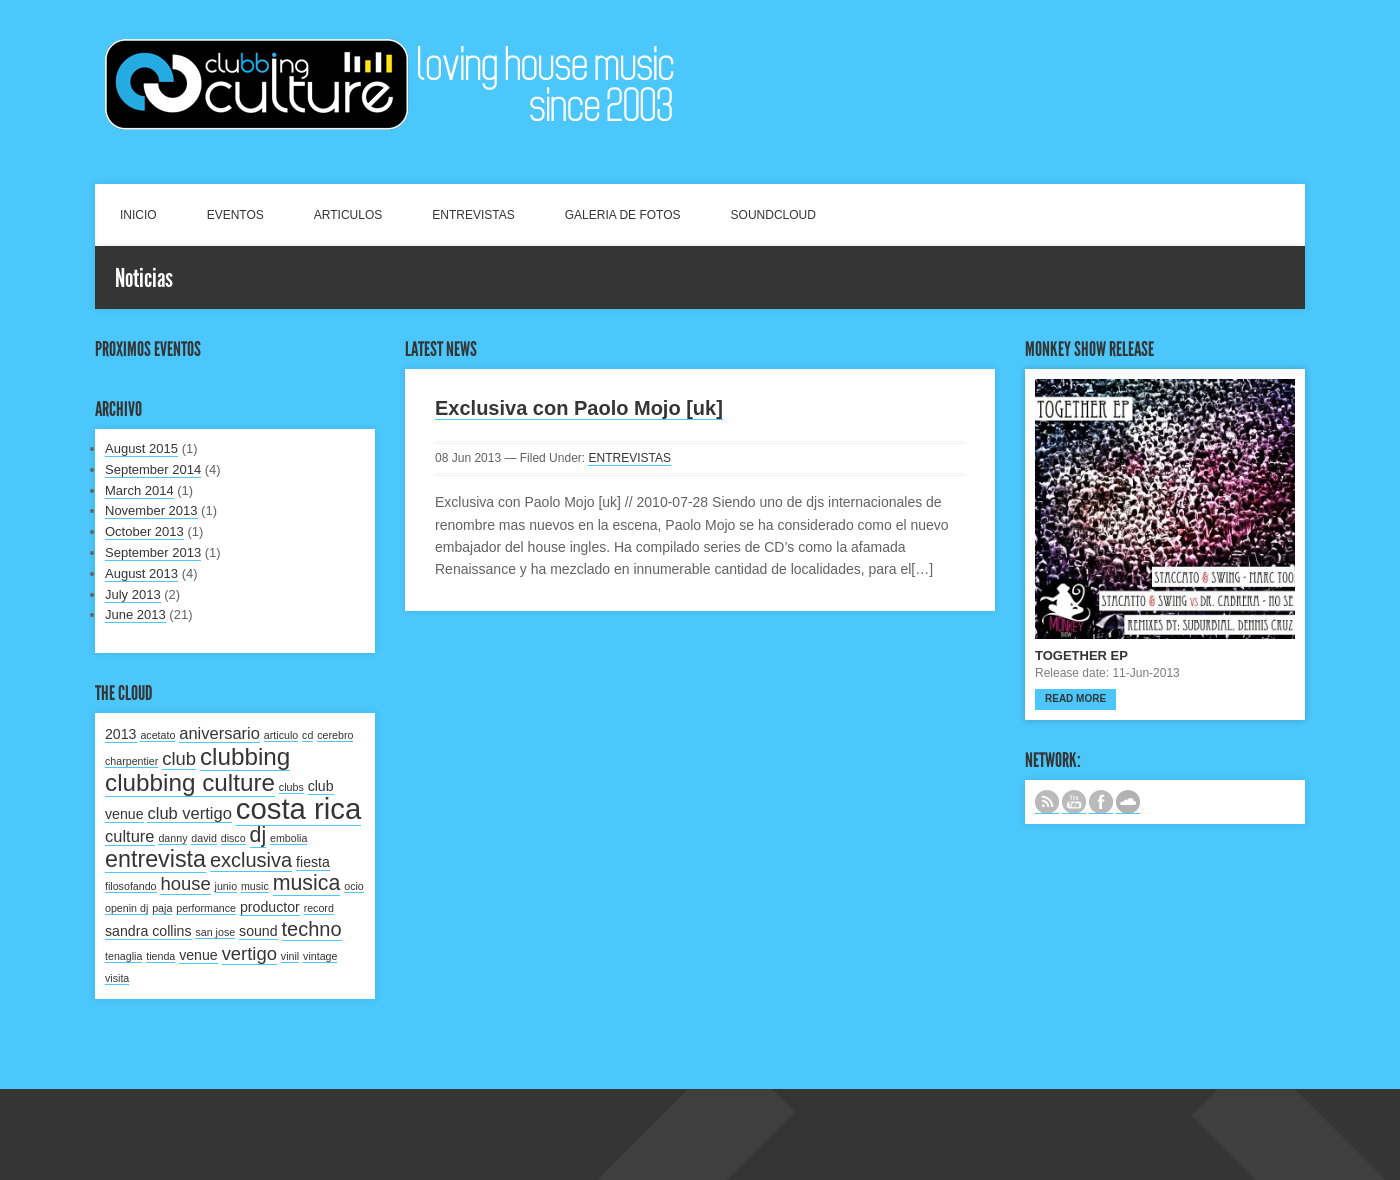 The width and height of the screenshot is (1400, 1180). I want to click on GALERIA DE FOTOS, so click(623, 215).